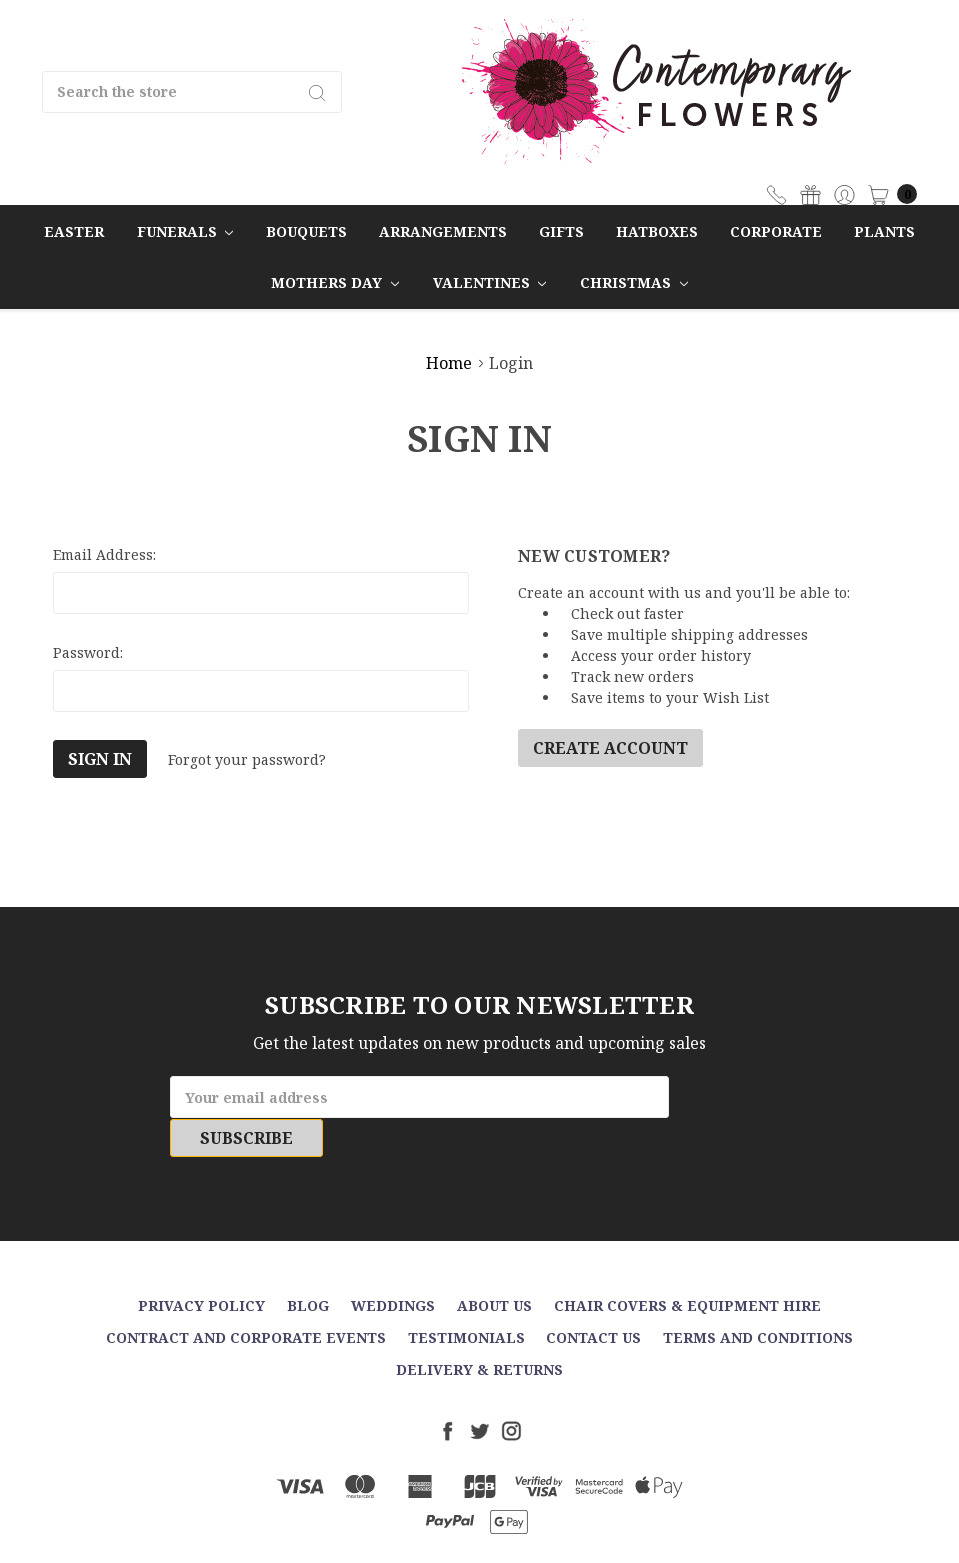 This screenshot has width=959, height=1563. I want to click on Gifts, so click(561, 231).